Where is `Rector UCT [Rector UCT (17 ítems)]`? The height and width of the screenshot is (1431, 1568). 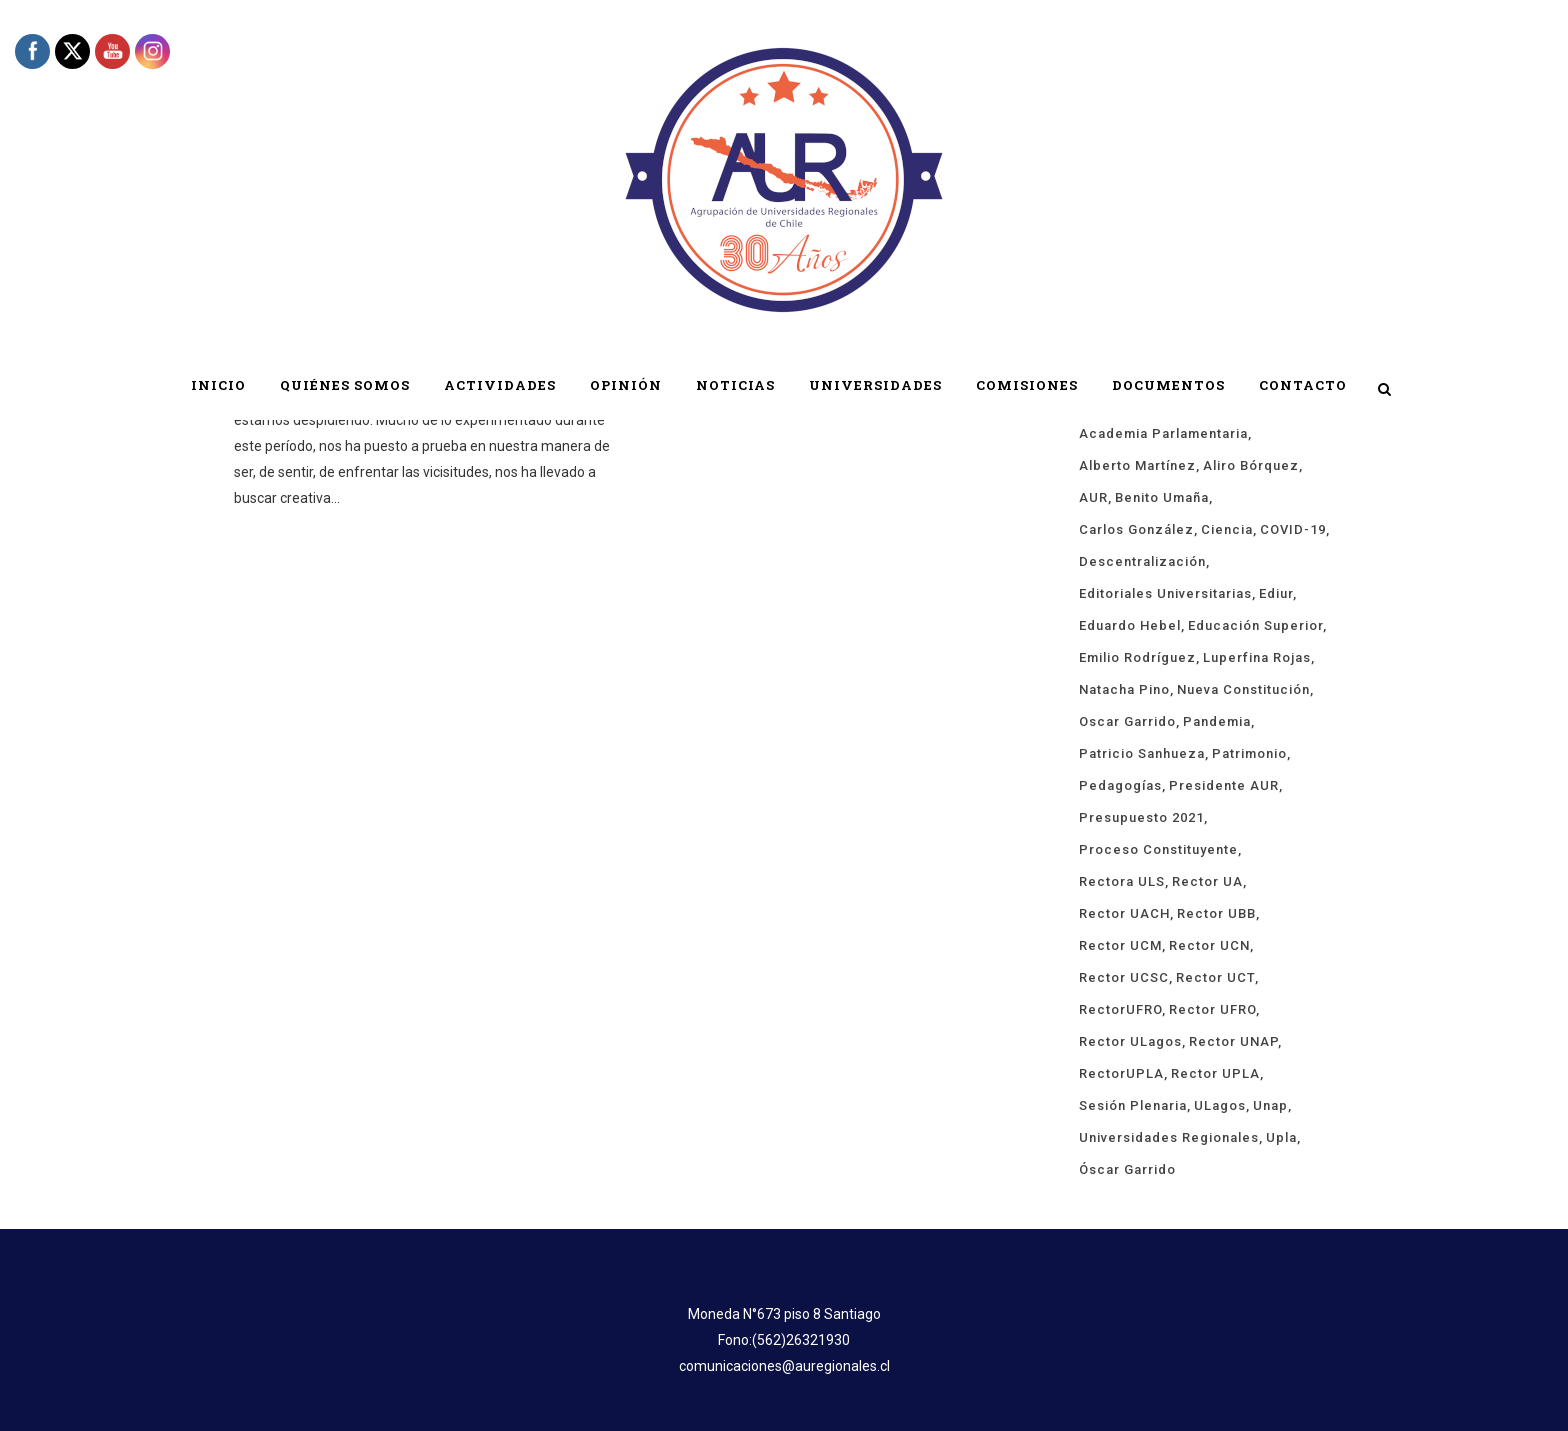
Rector UCT [Rector UCT (17 ítems)] is located at coordinates (1215, 977).